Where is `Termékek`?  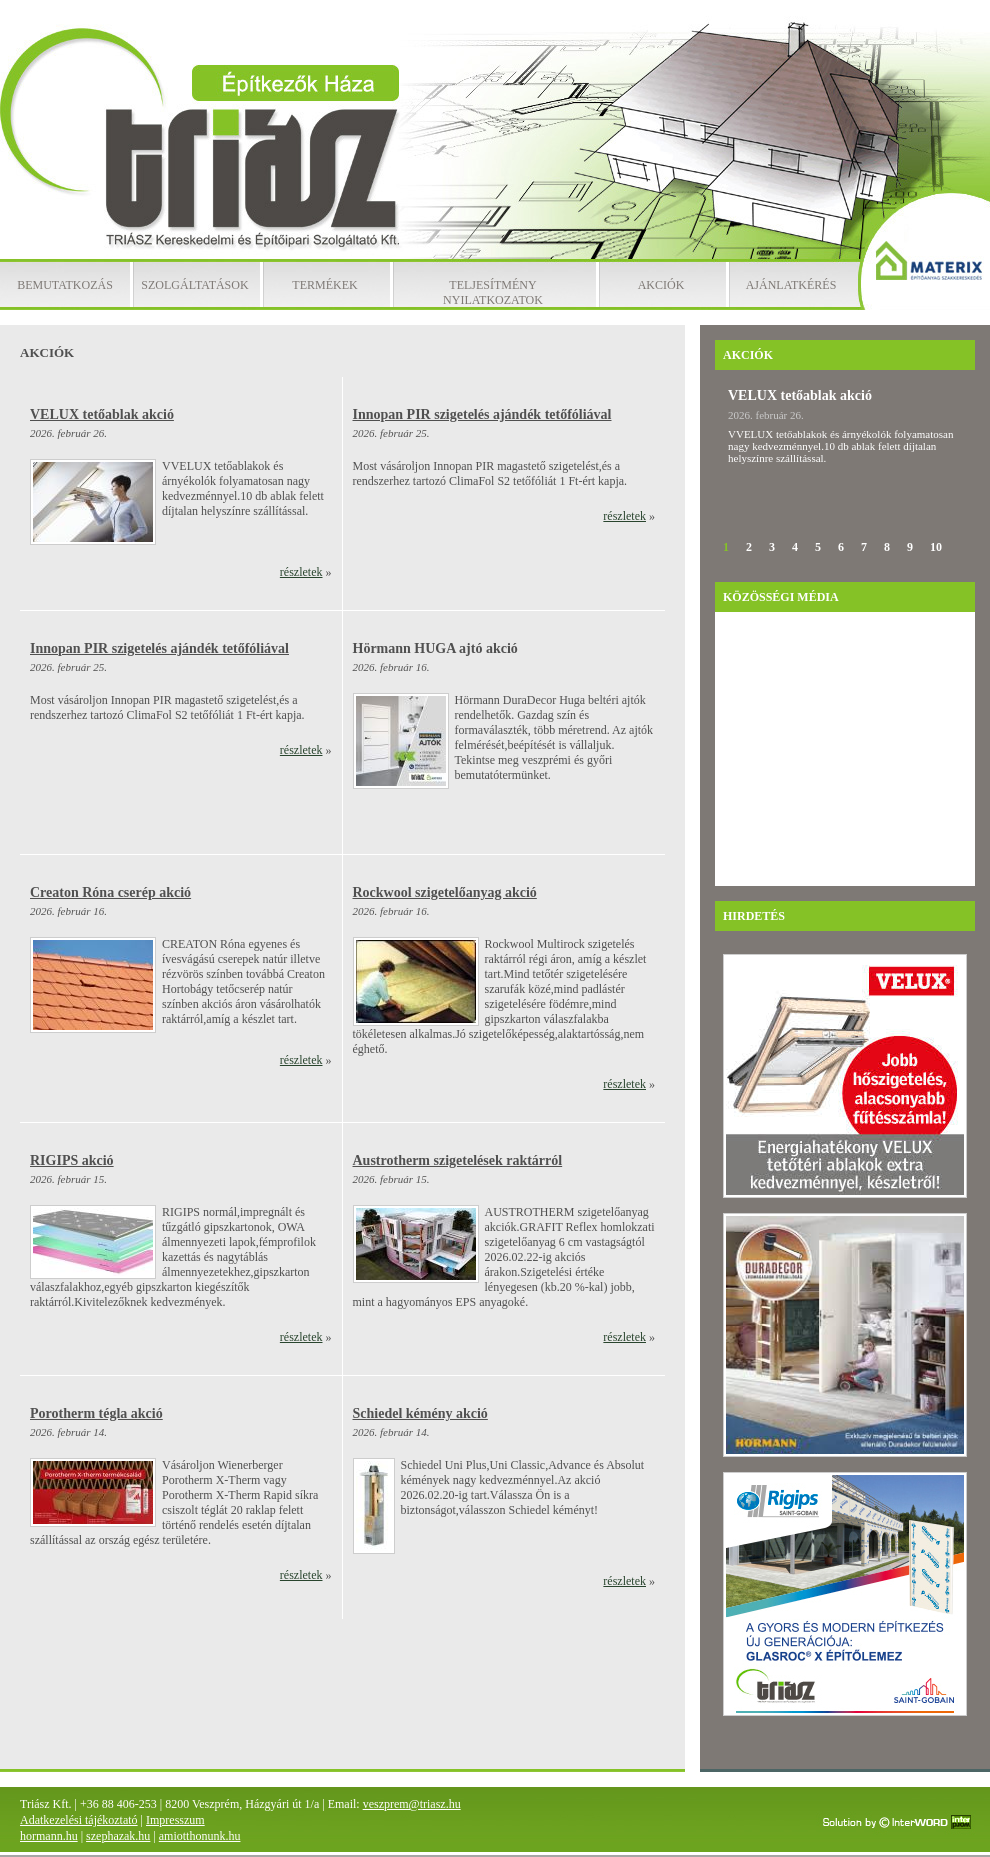
Termékek is located at coordinates (324, 285).